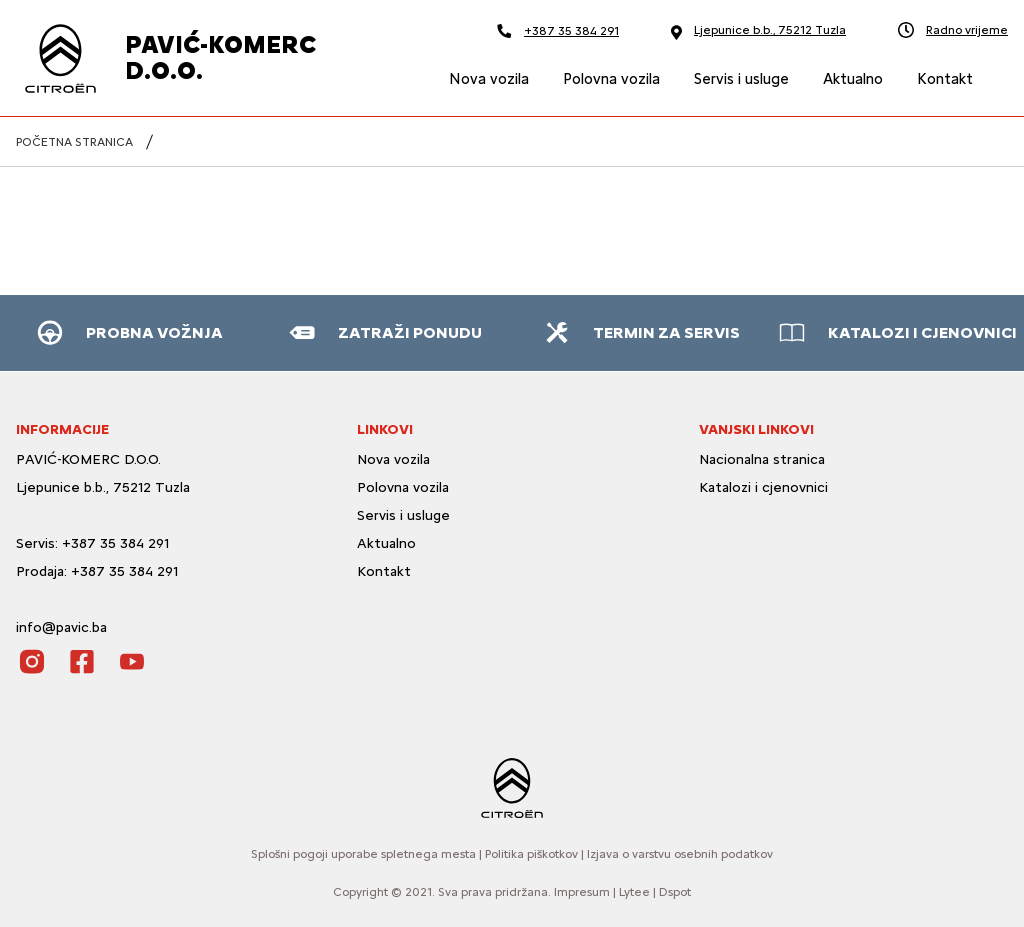  Describe the element at coordinates (403, 487) in the screenshot. I see `Polovna vozila` at that location.